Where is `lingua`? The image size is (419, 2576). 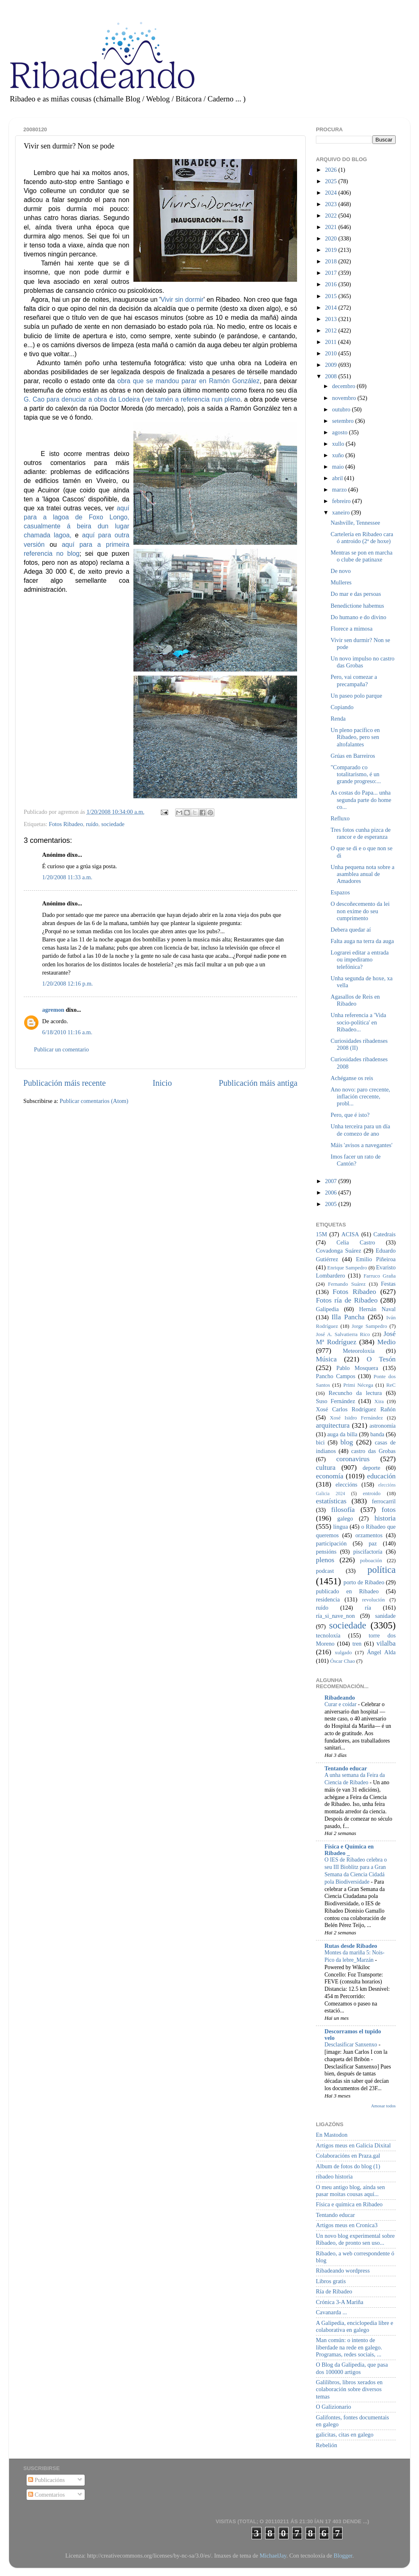 lingua is located at coordinates (340, 1526).